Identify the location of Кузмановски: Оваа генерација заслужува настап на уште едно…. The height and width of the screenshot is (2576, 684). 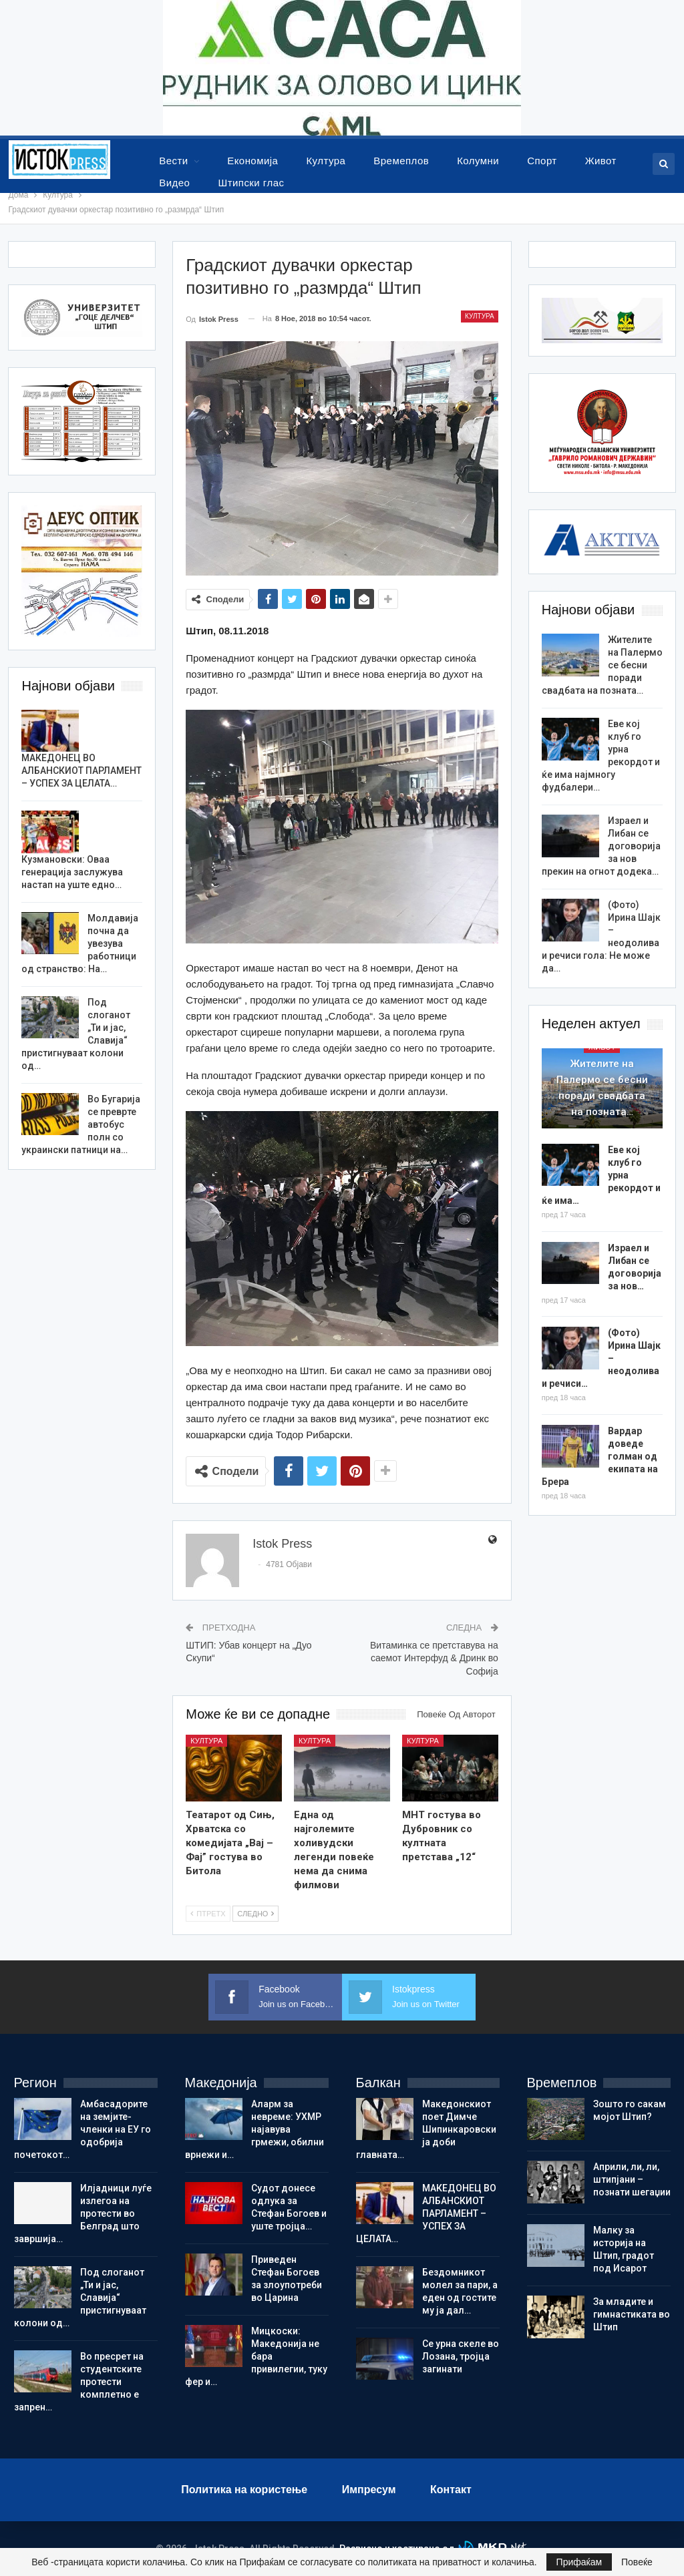
(72, 872).